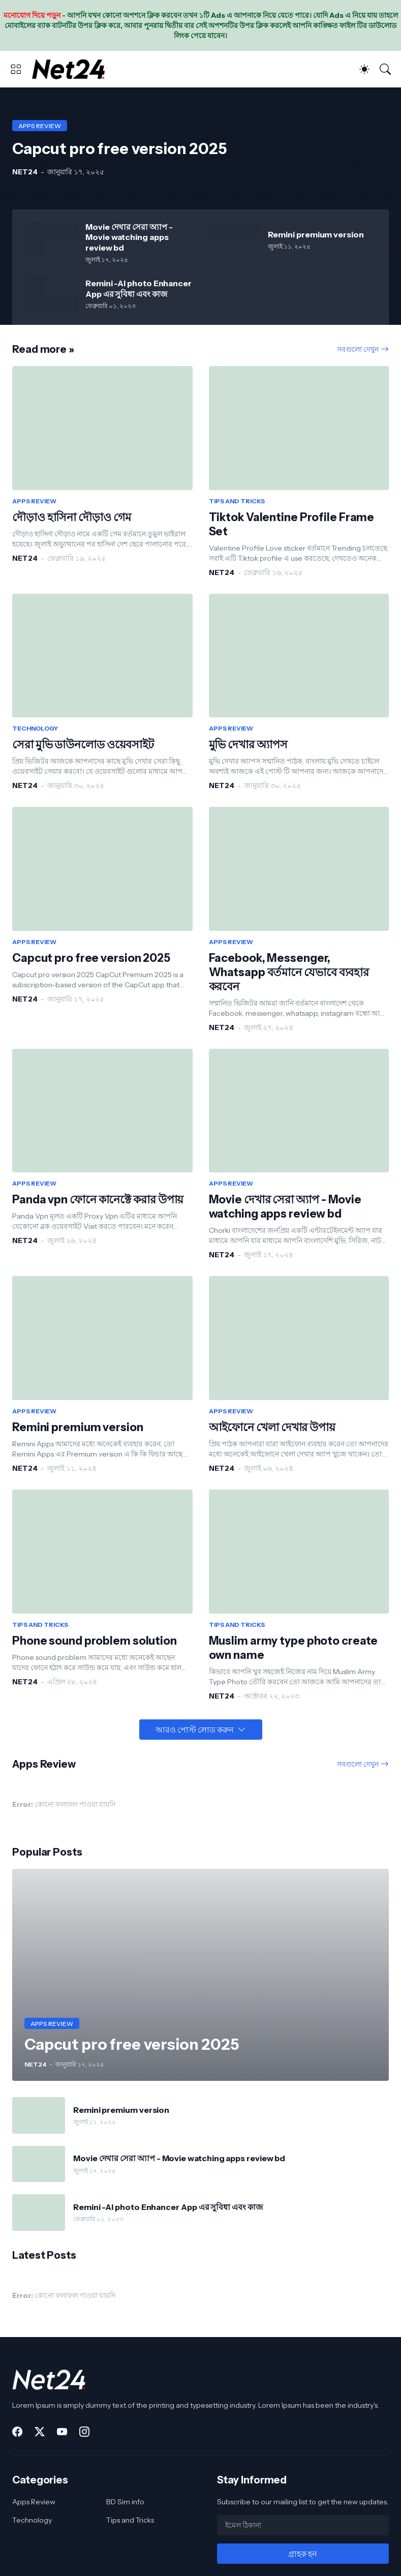 This screenshot has width=401, height=2576. What do you see at coordinates (16, 69) in the screenshot?
I see `[Show Menu]` at bounding box center [16, 69].